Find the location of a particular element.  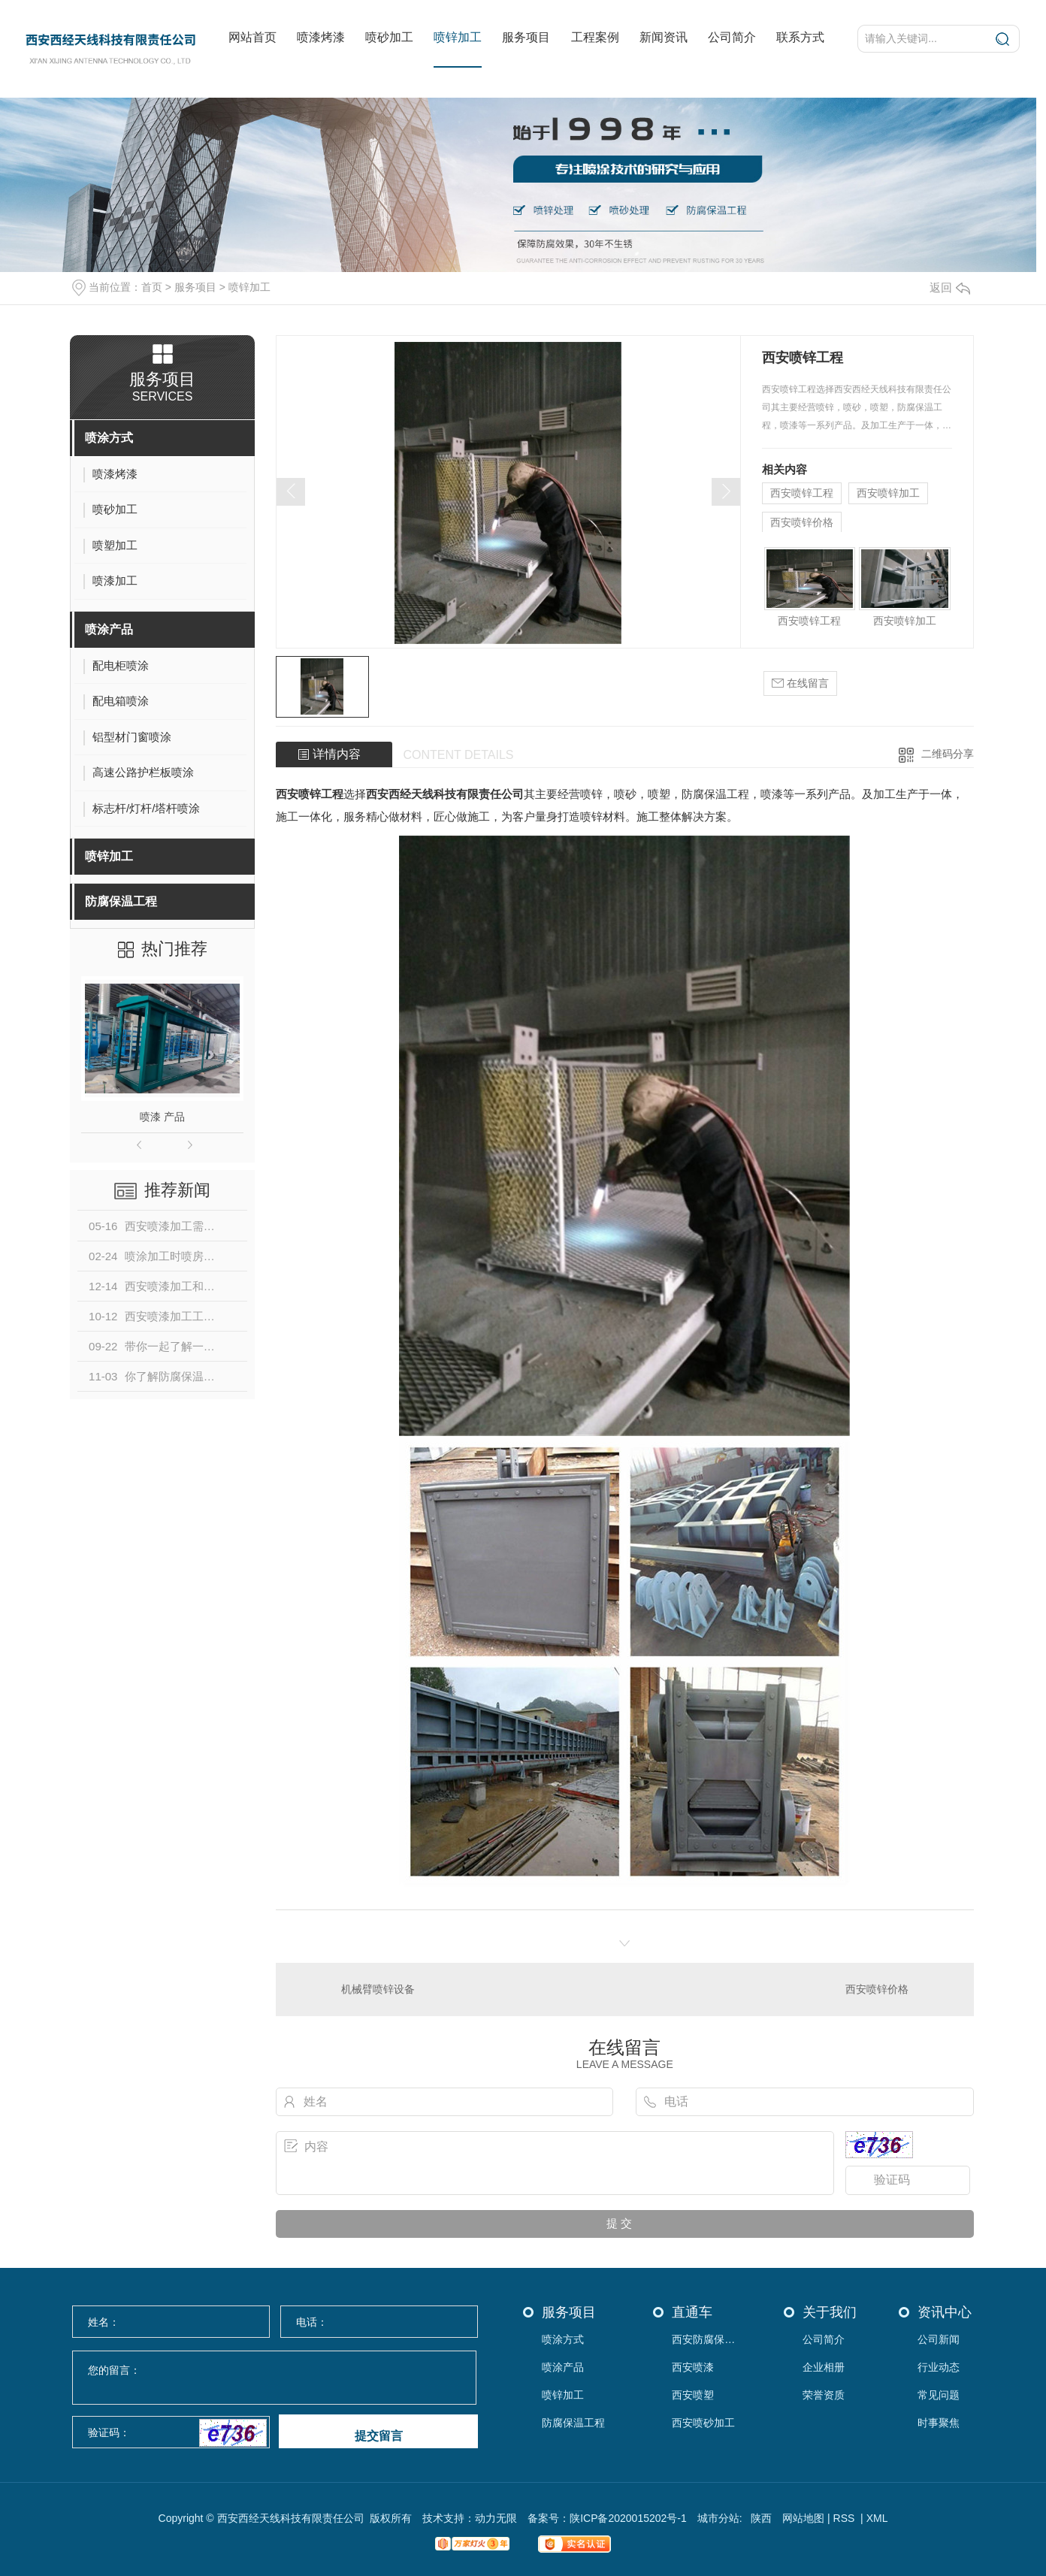

行业动态 is located at coordinates (939, 2367).